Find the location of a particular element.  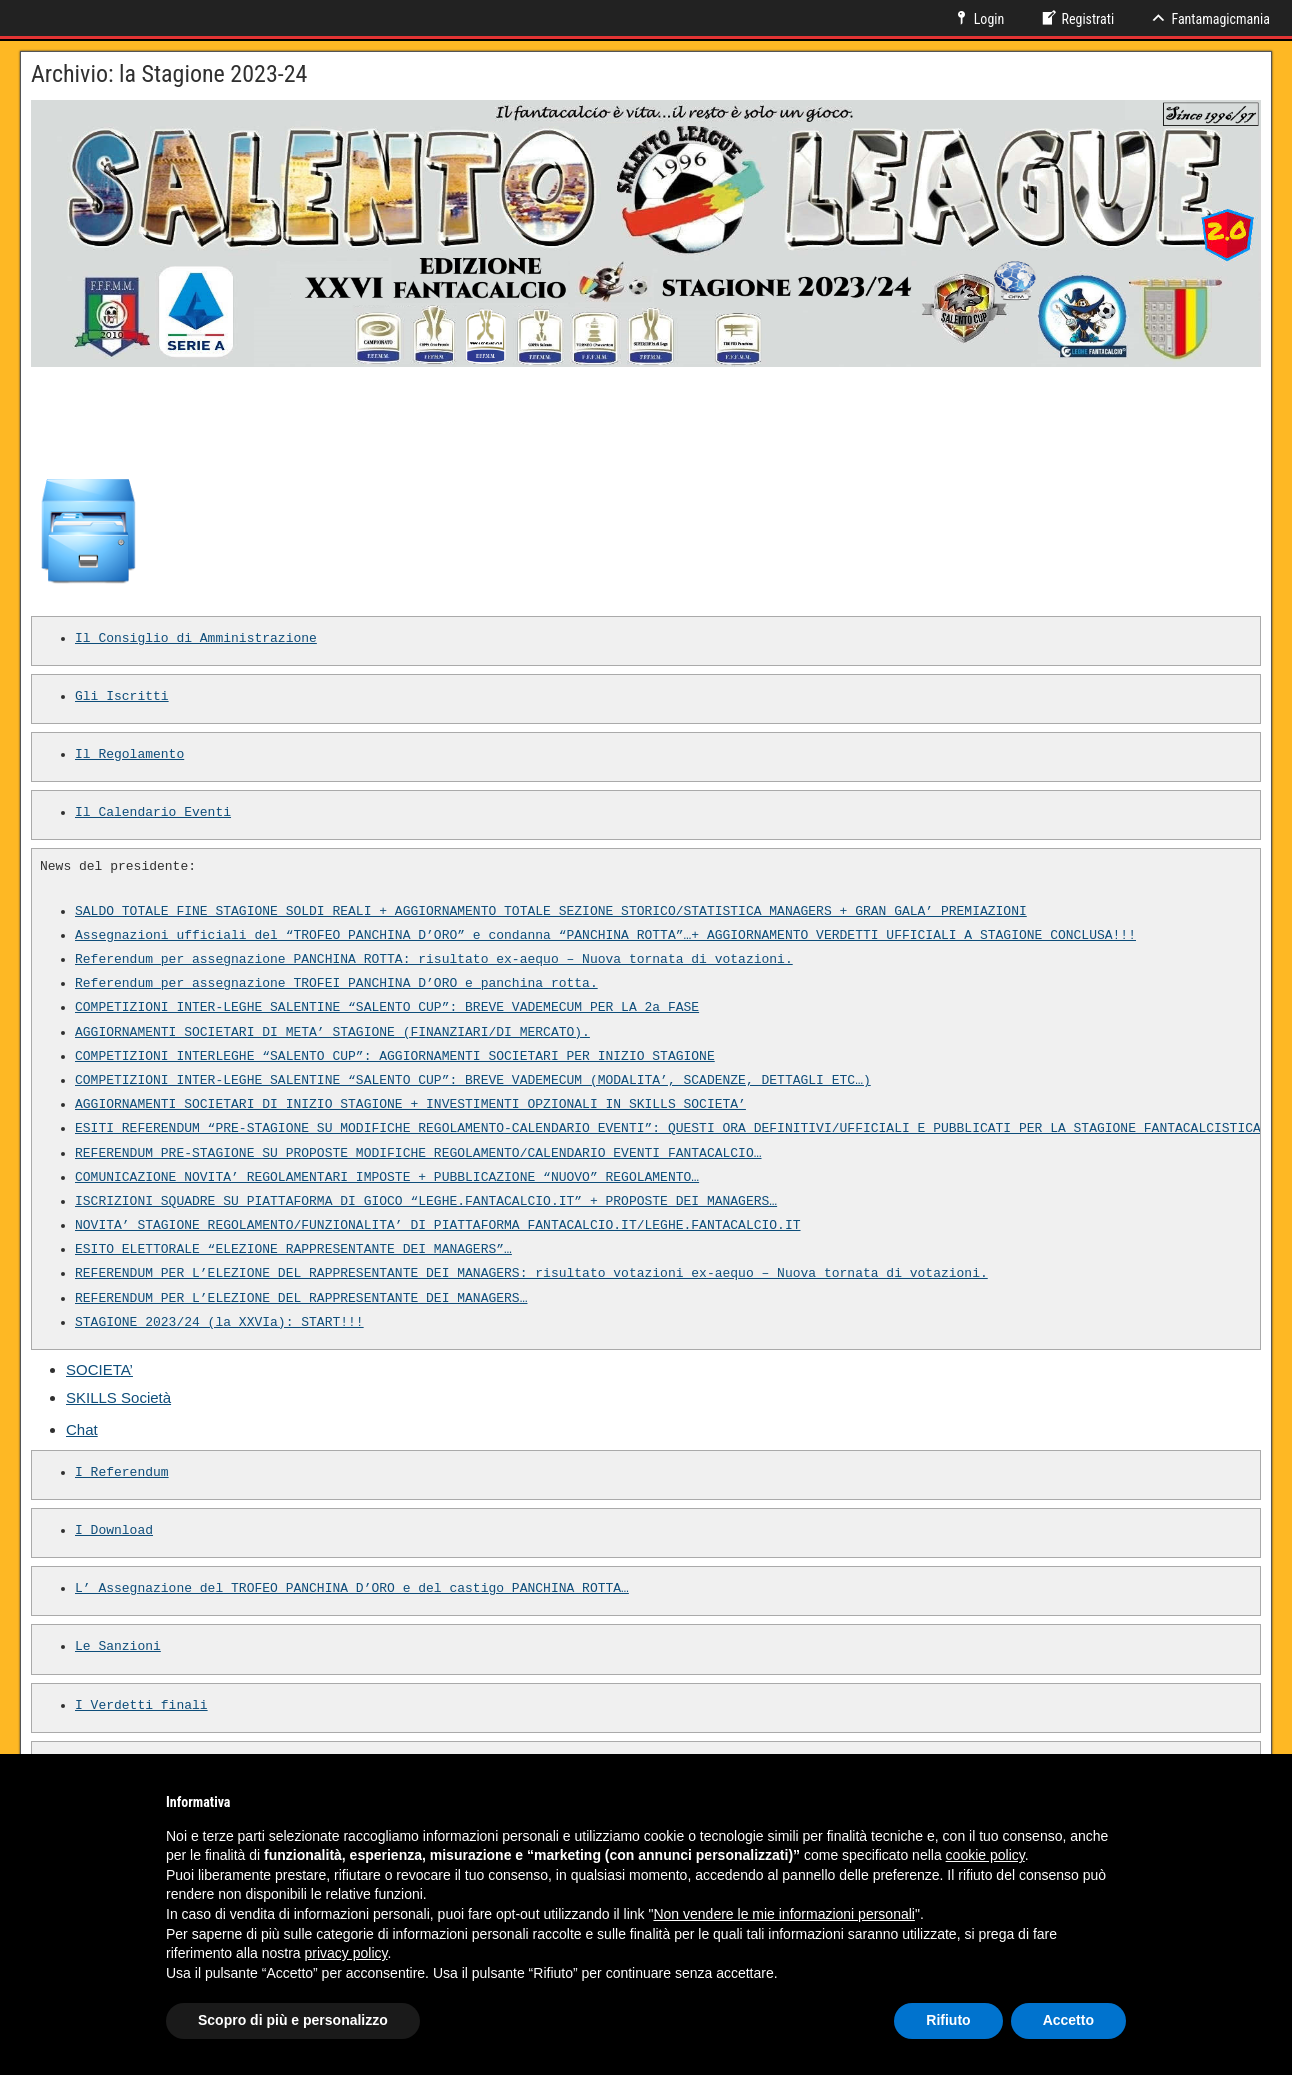

SOCIETA’ is located at coordinates (99, 1369).